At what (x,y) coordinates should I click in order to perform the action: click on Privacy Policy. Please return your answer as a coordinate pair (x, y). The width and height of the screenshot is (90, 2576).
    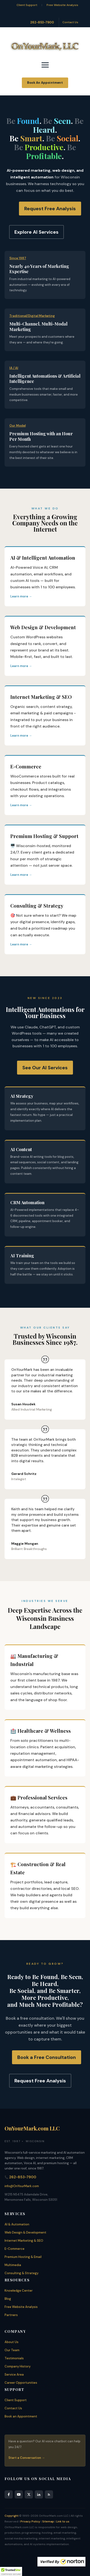
    Looking at the image, I should click on (30, 2521).